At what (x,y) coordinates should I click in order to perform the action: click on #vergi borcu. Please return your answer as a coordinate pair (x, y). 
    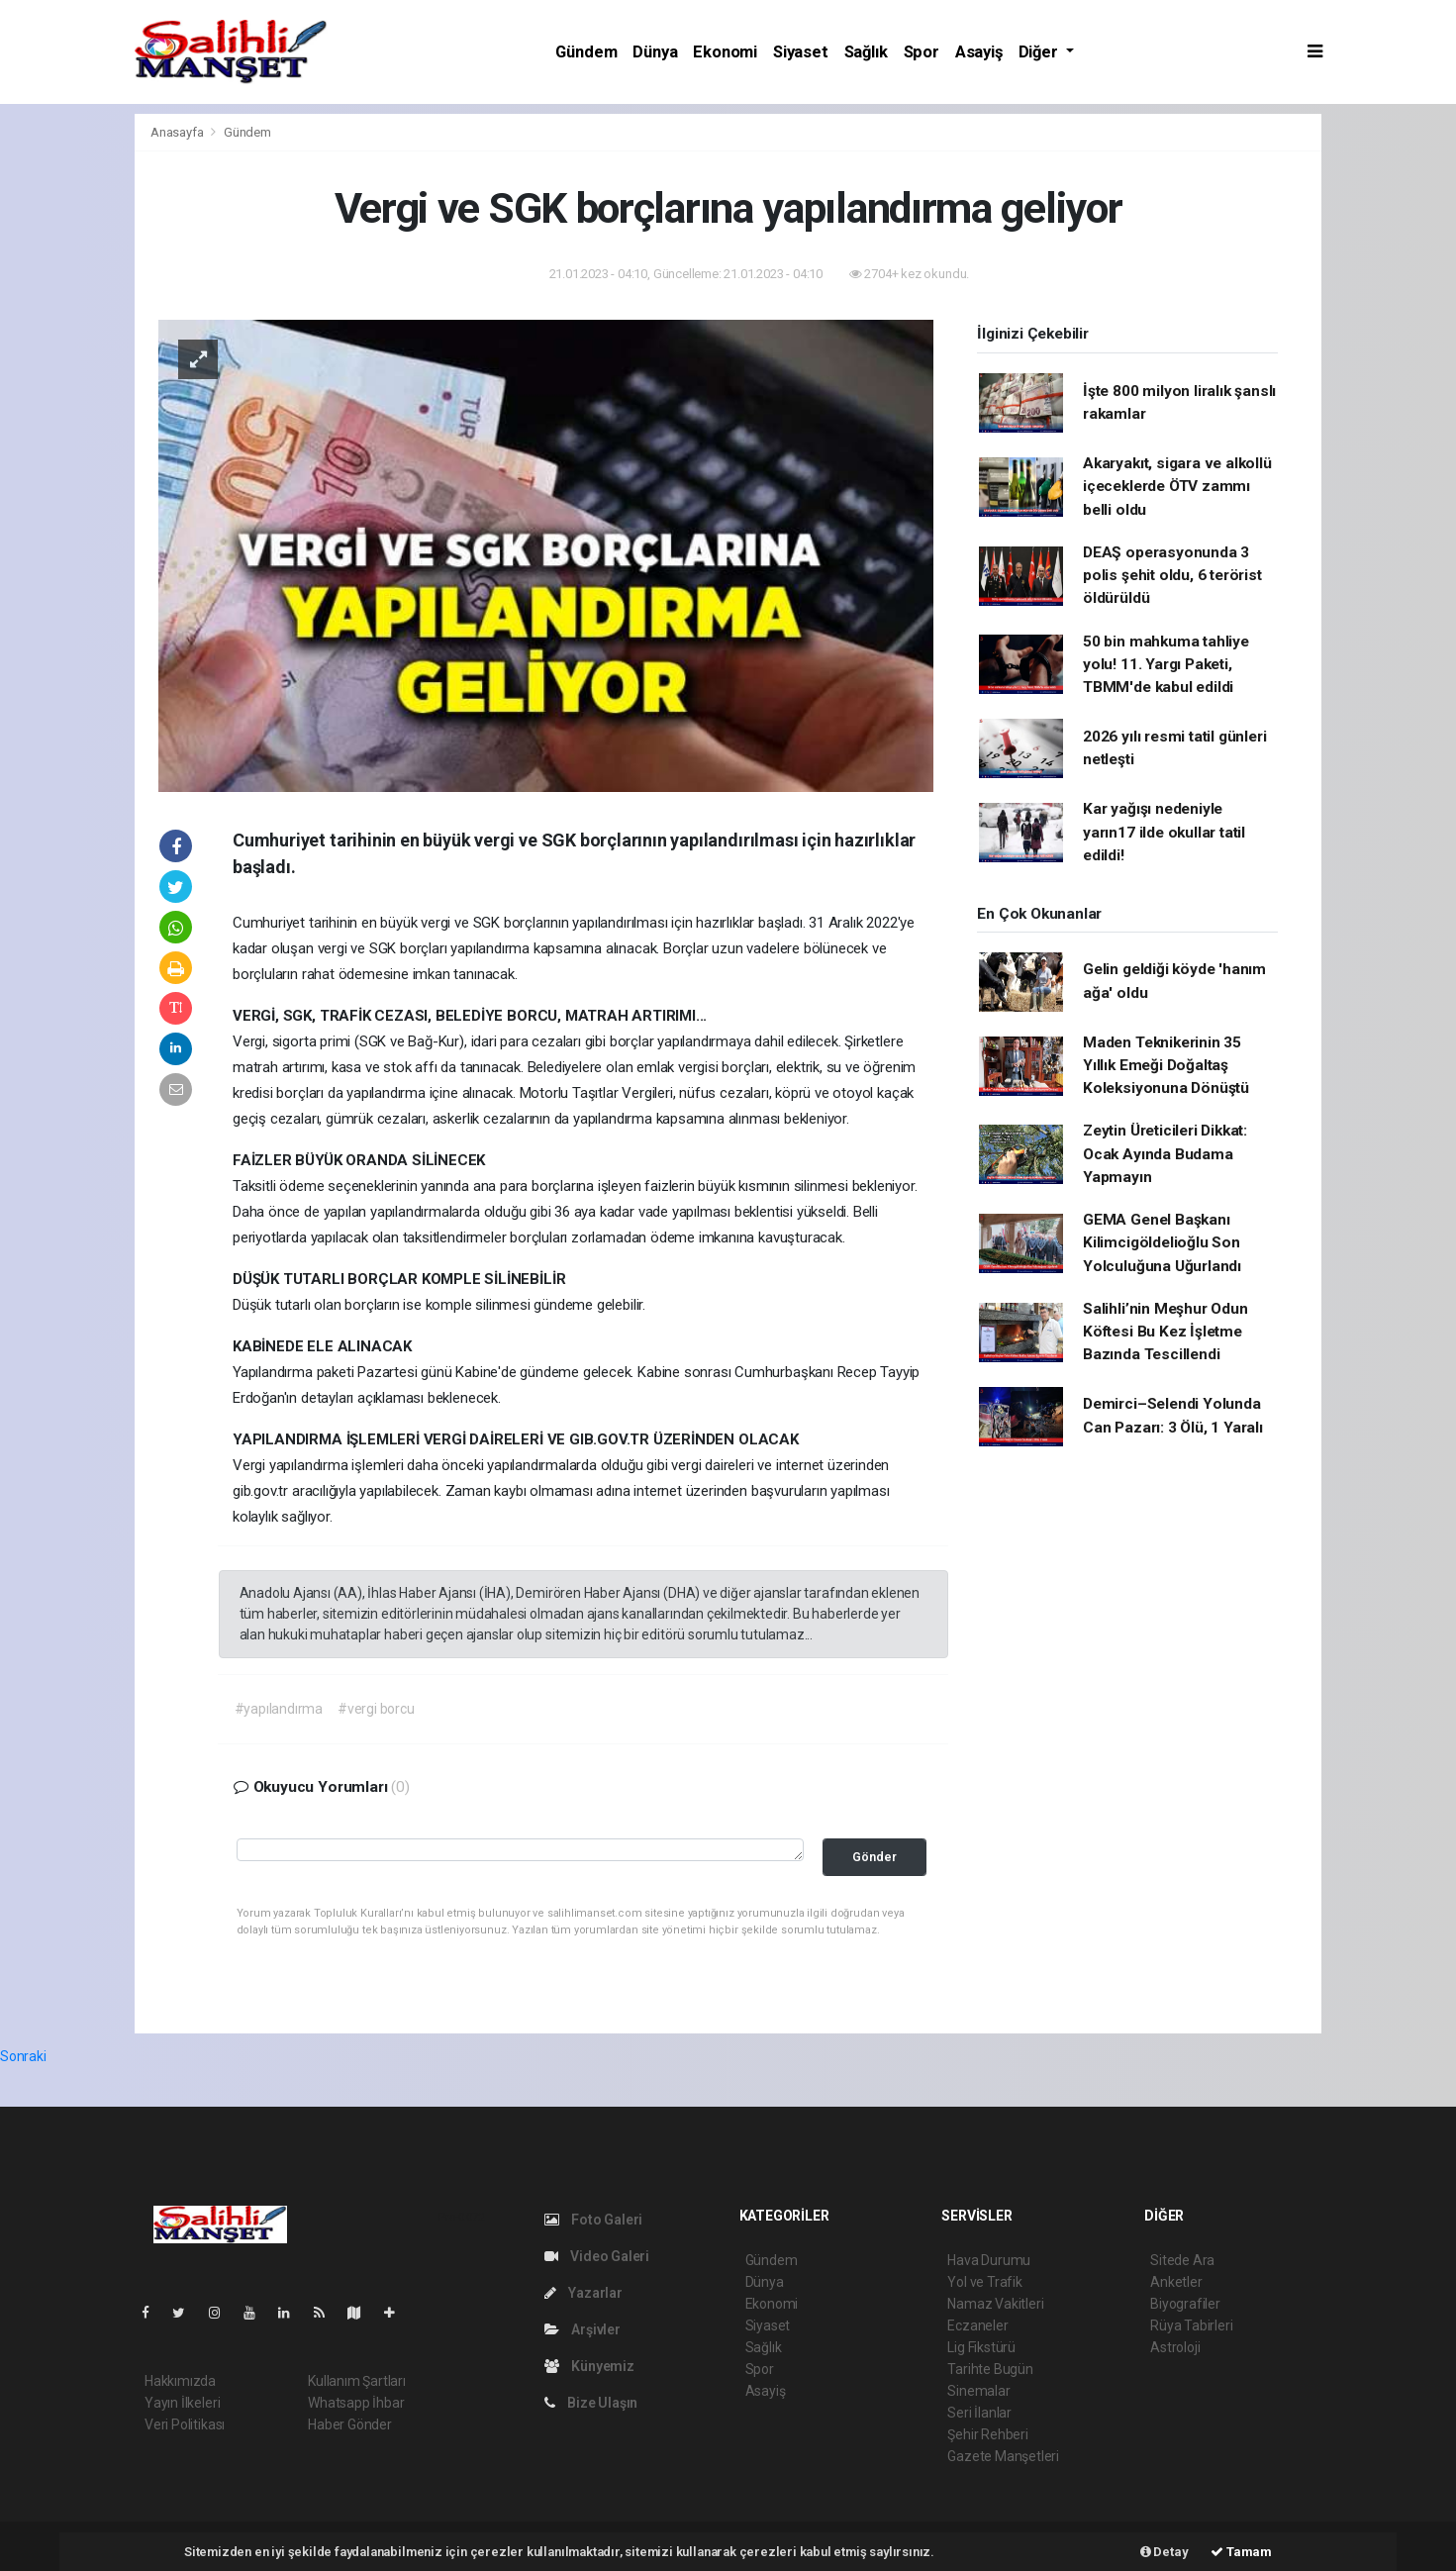
    Looking at the image, I should click on (376, 1709).